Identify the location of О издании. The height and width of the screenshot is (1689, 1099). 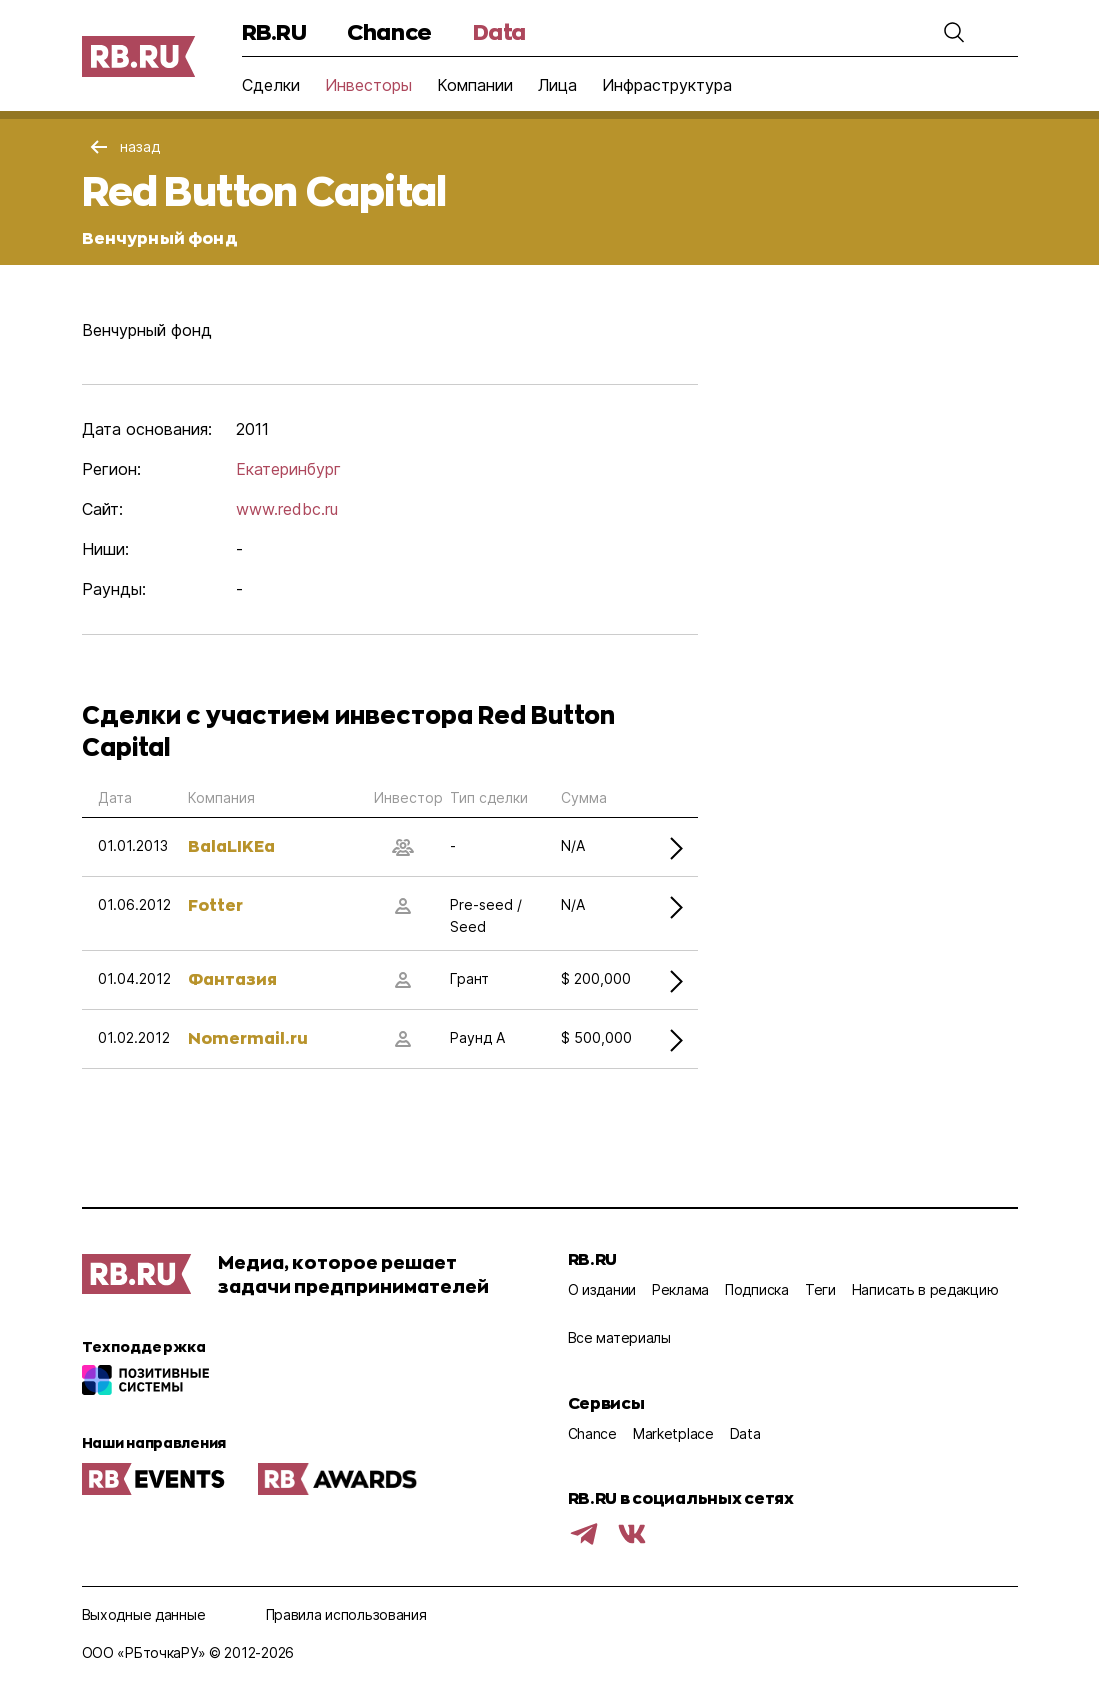
(602, 1289).